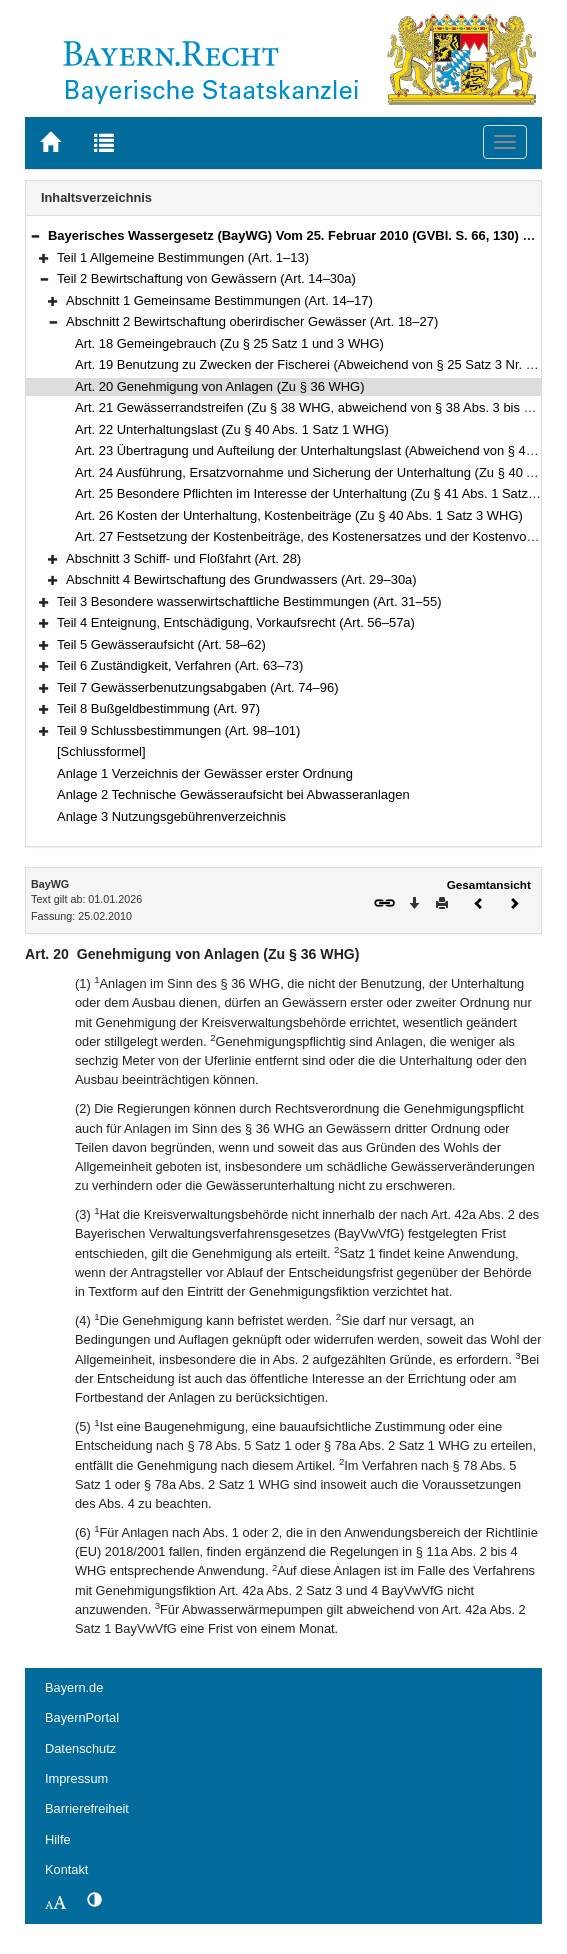  What do you see at coordinates (219, 386) in the screenshot?
I see `Art. 20 Genehmigung von Anlagen (Zu § 36 WHG)` at bounding box center [219, 386].